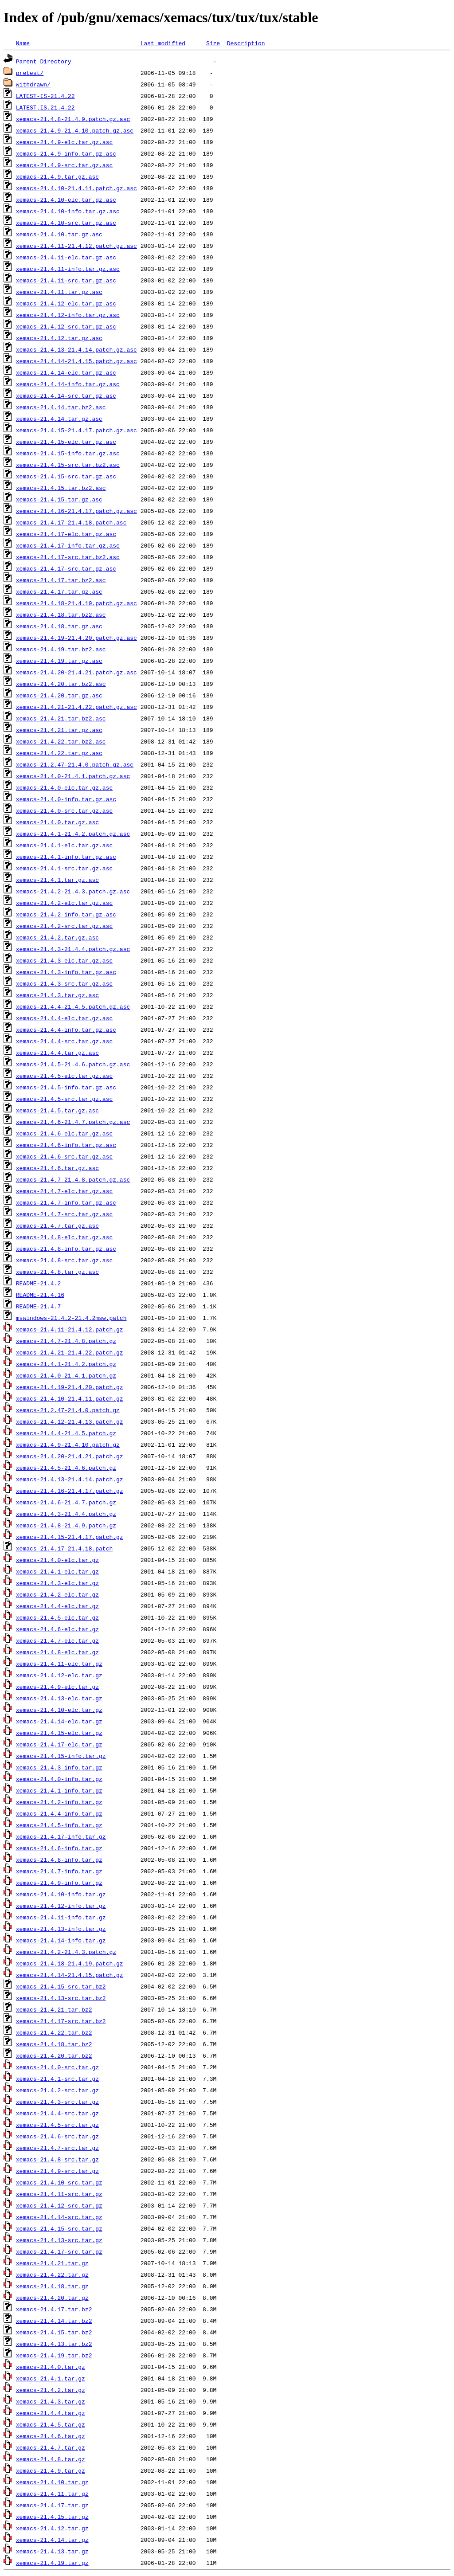  Describe the element at coordinates (59, 1859) in the screenshot. I see `xemacs-21.4.8-info.tar.gz` at that location.